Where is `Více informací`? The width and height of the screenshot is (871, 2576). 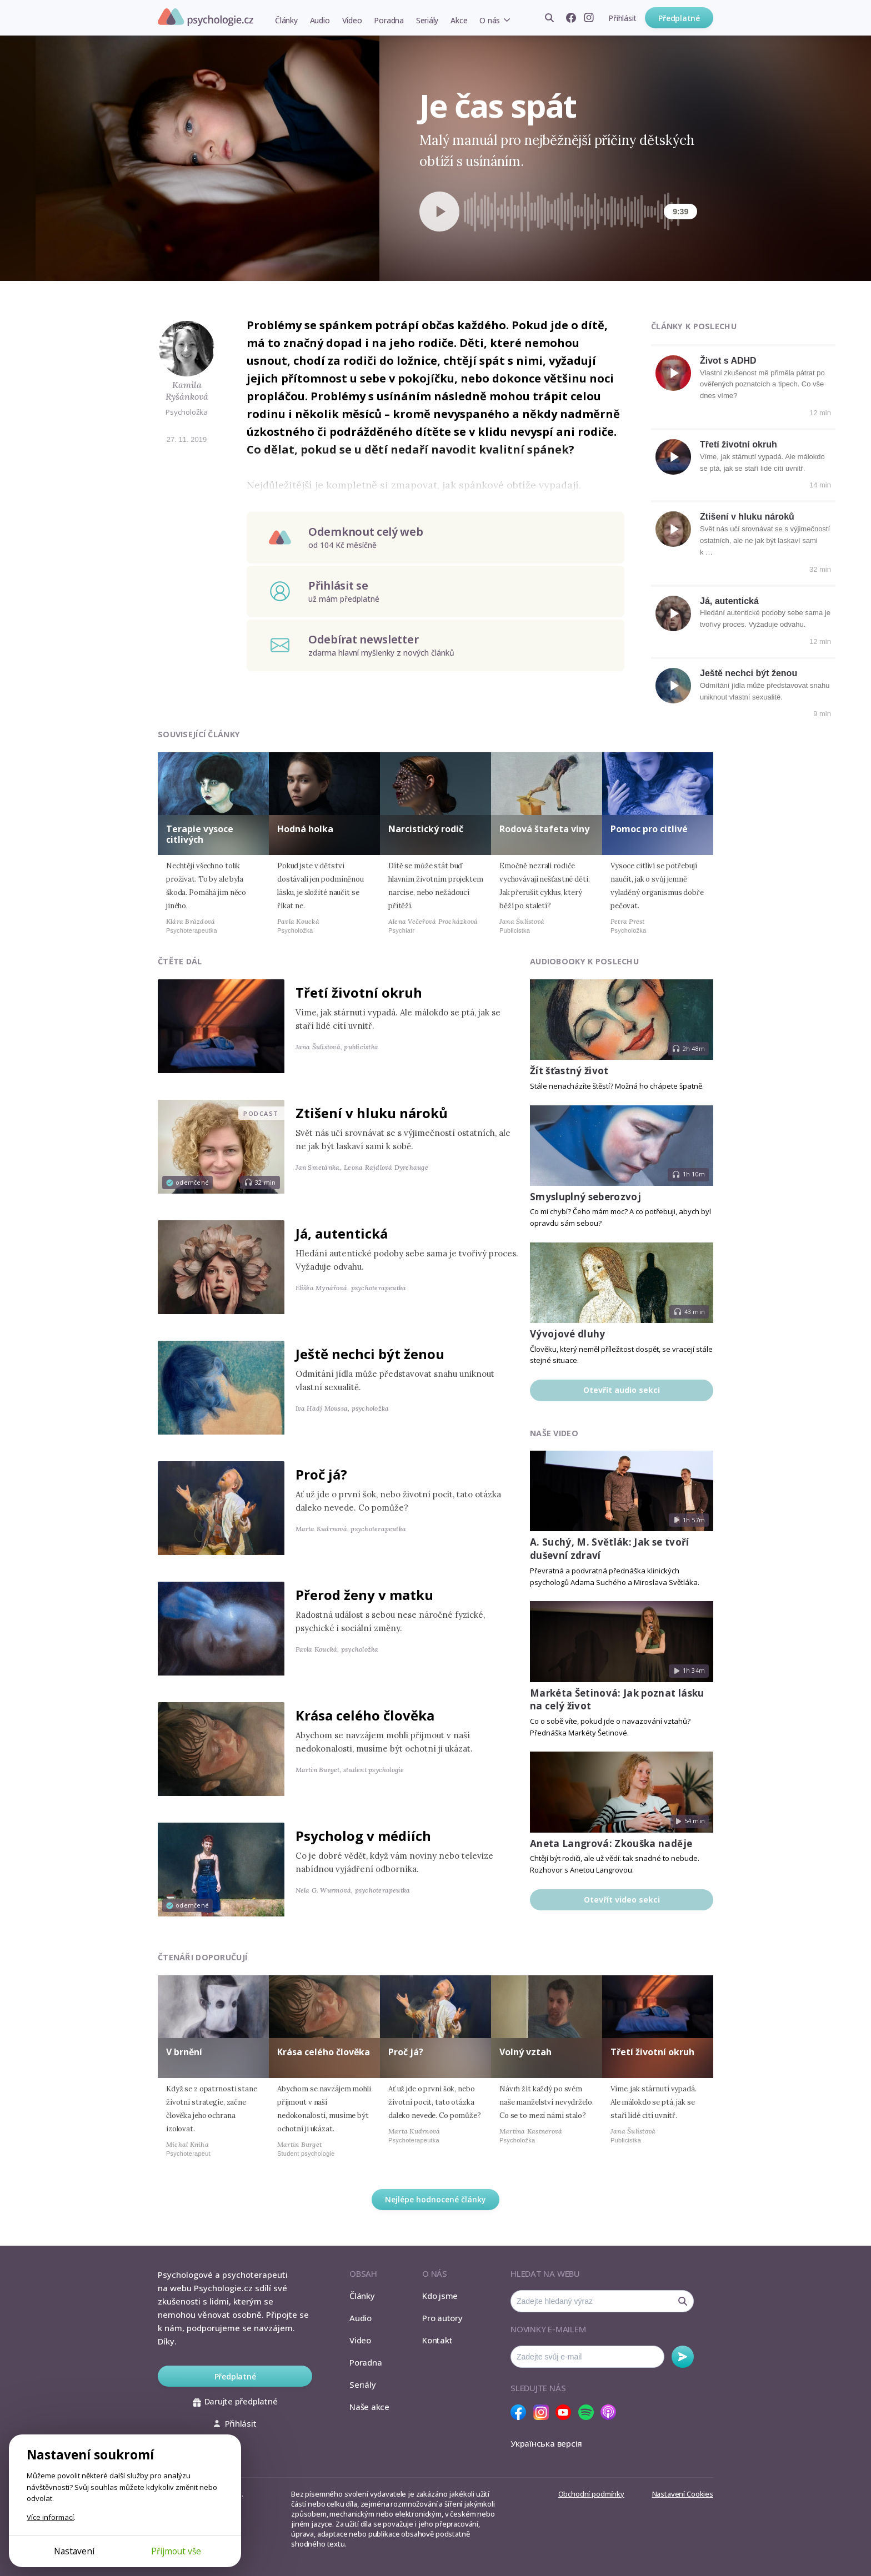
Více informací is located at coordinates (50, 2517).